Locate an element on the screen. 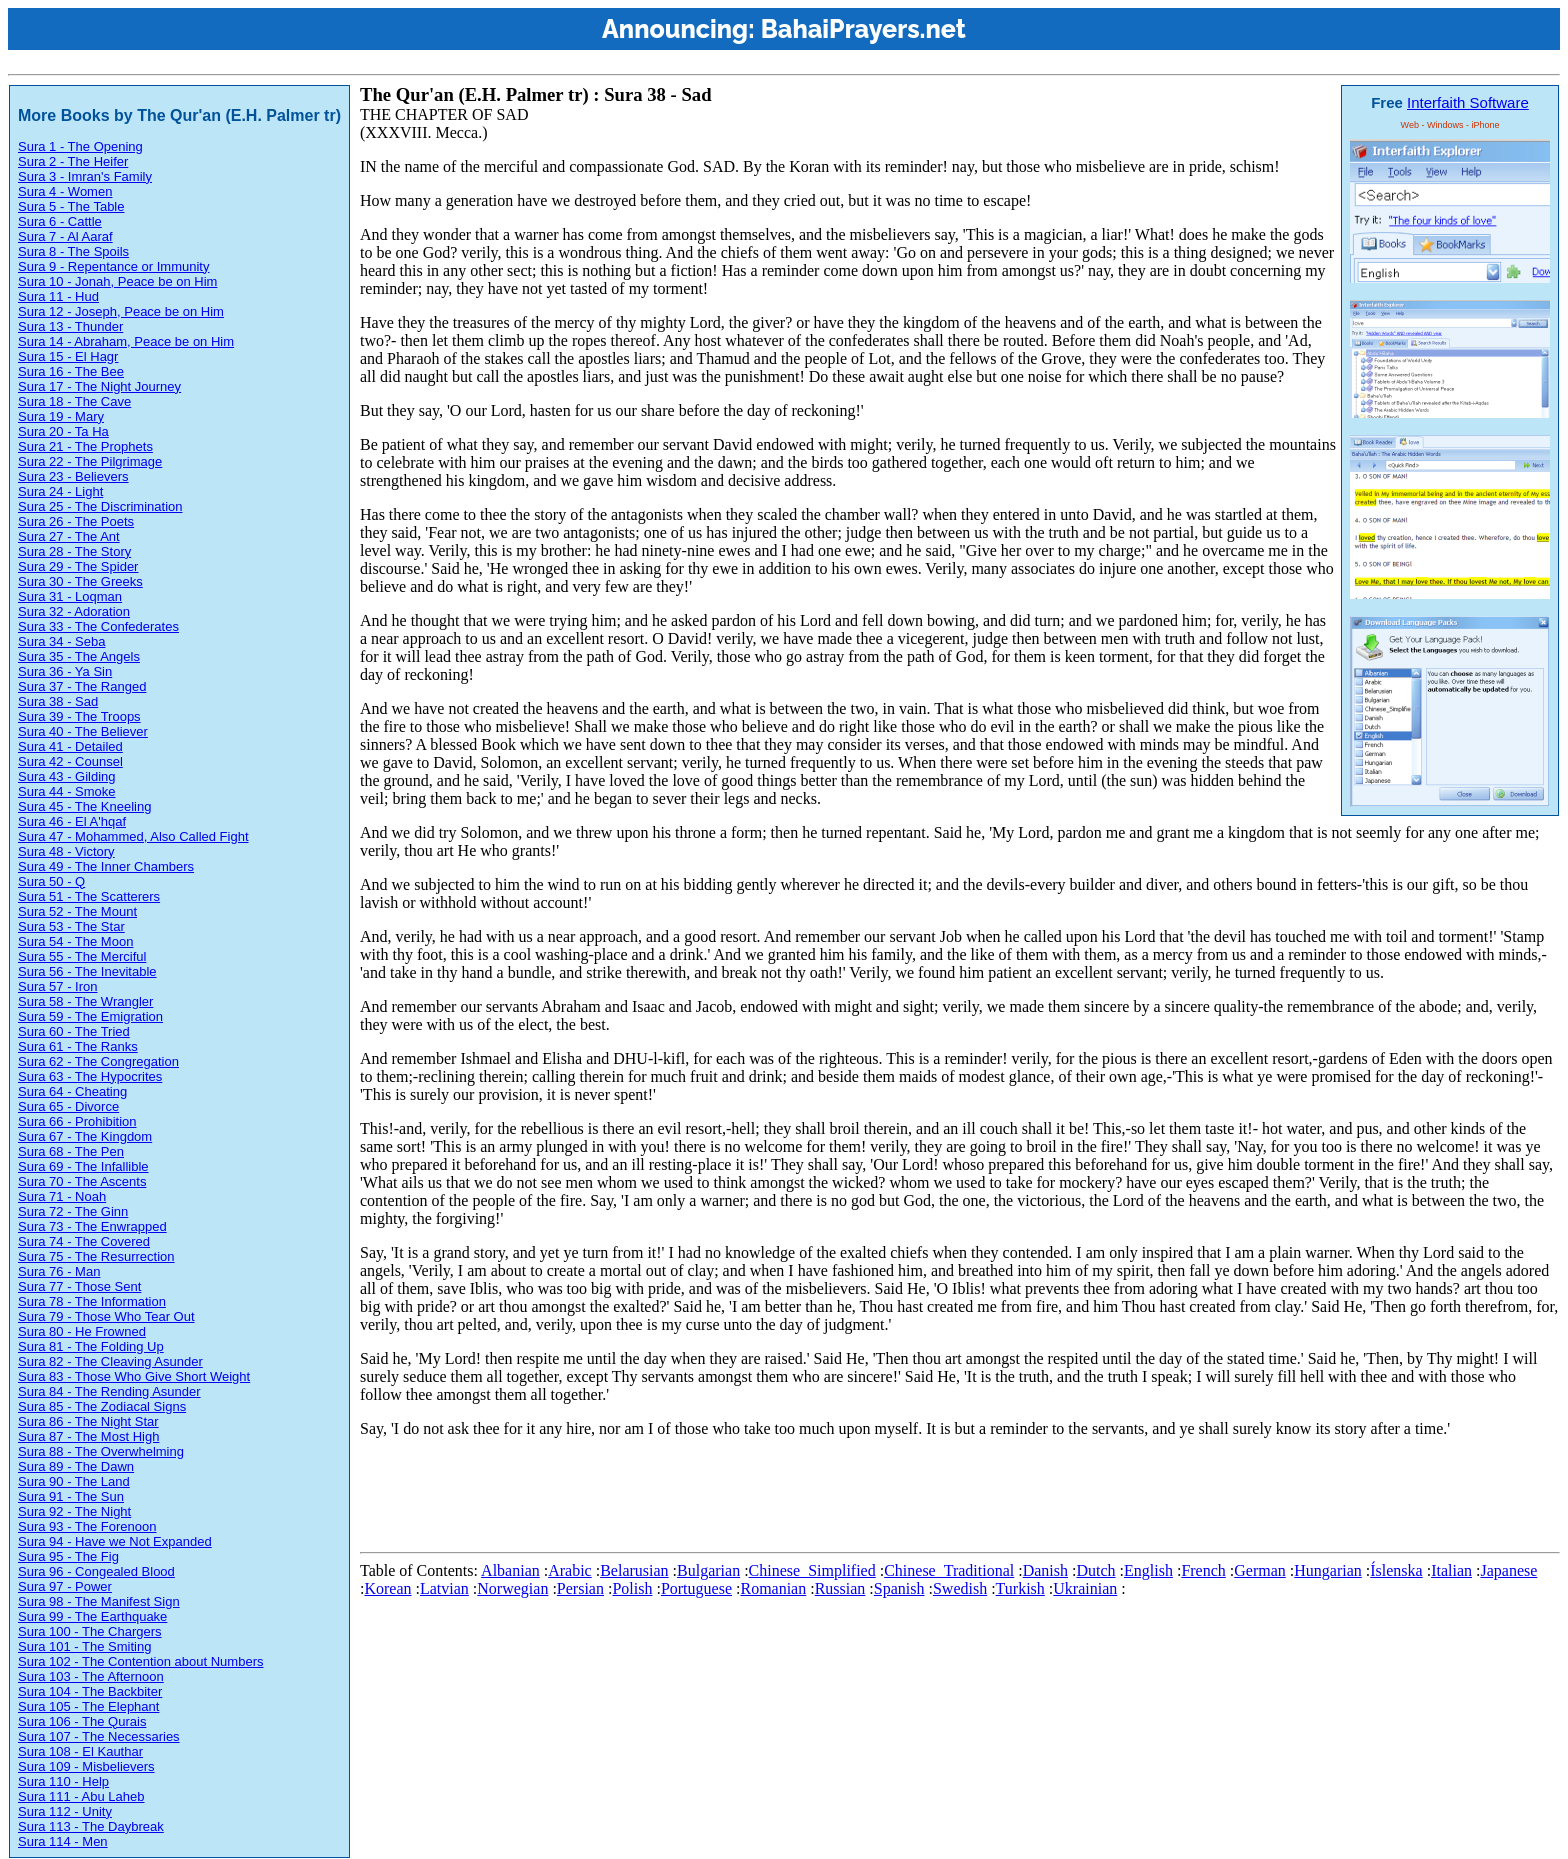 The height and width of the screenshot is (1859, 1568). Danish is located at coordinates (1045, 1570).